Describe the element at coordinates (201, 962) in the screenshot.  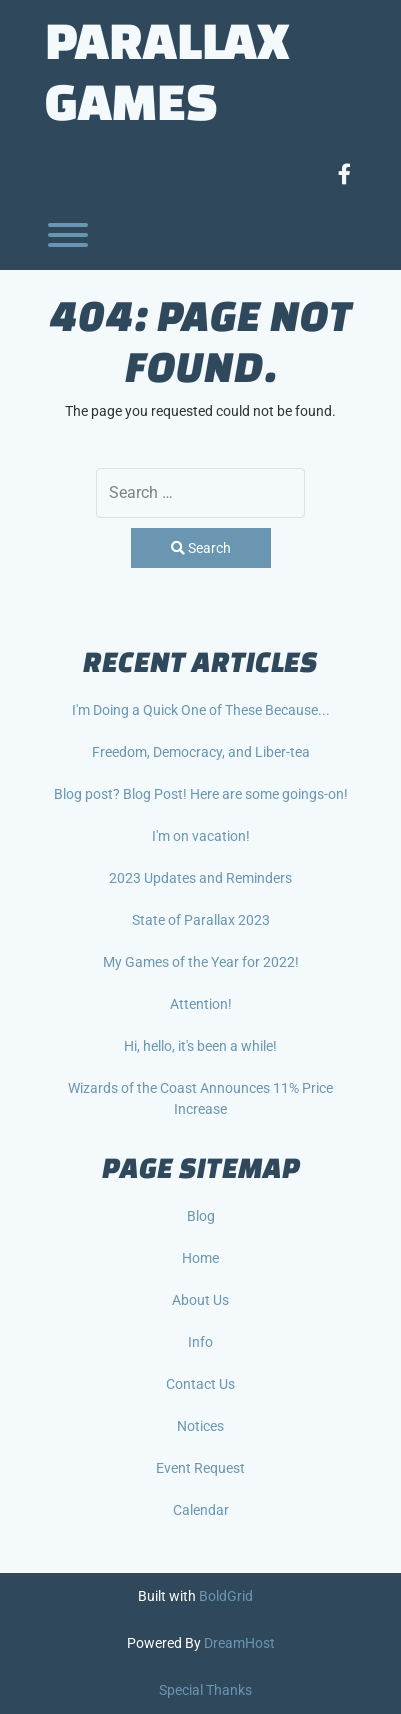
I see `My Games of the Year for 2022!` at that location.